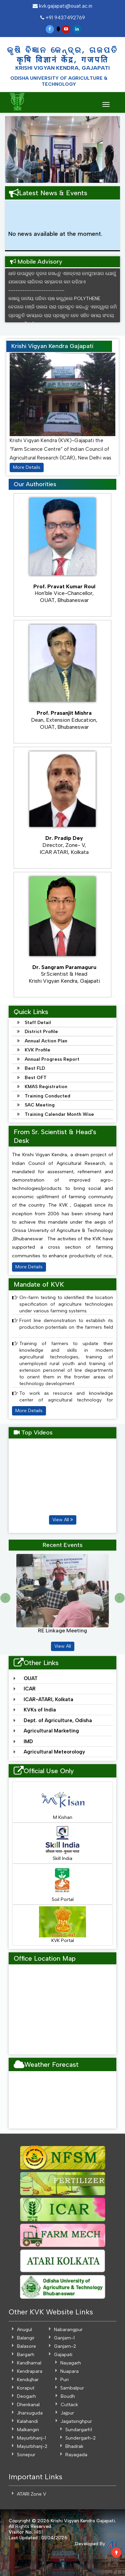 The image size is (125, 2576). What do you see at coordinates (58, 1720) in the screenshot?
I see `Dept. of Agriculture, Odisha` at bounding box center [58, 1720].